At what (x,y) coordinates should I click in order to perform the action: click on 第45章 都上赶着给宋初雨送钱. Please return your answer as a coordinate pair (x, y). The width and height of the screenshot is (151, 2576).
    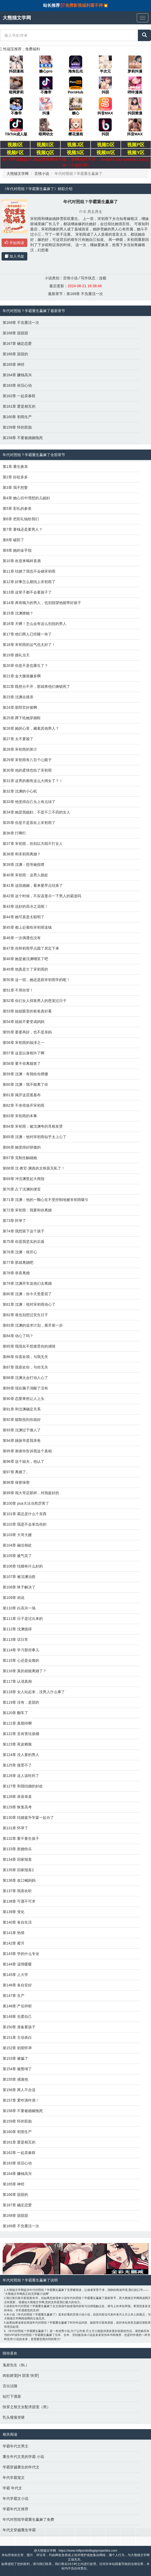
    Looking at the image, I should click on (27, 927).